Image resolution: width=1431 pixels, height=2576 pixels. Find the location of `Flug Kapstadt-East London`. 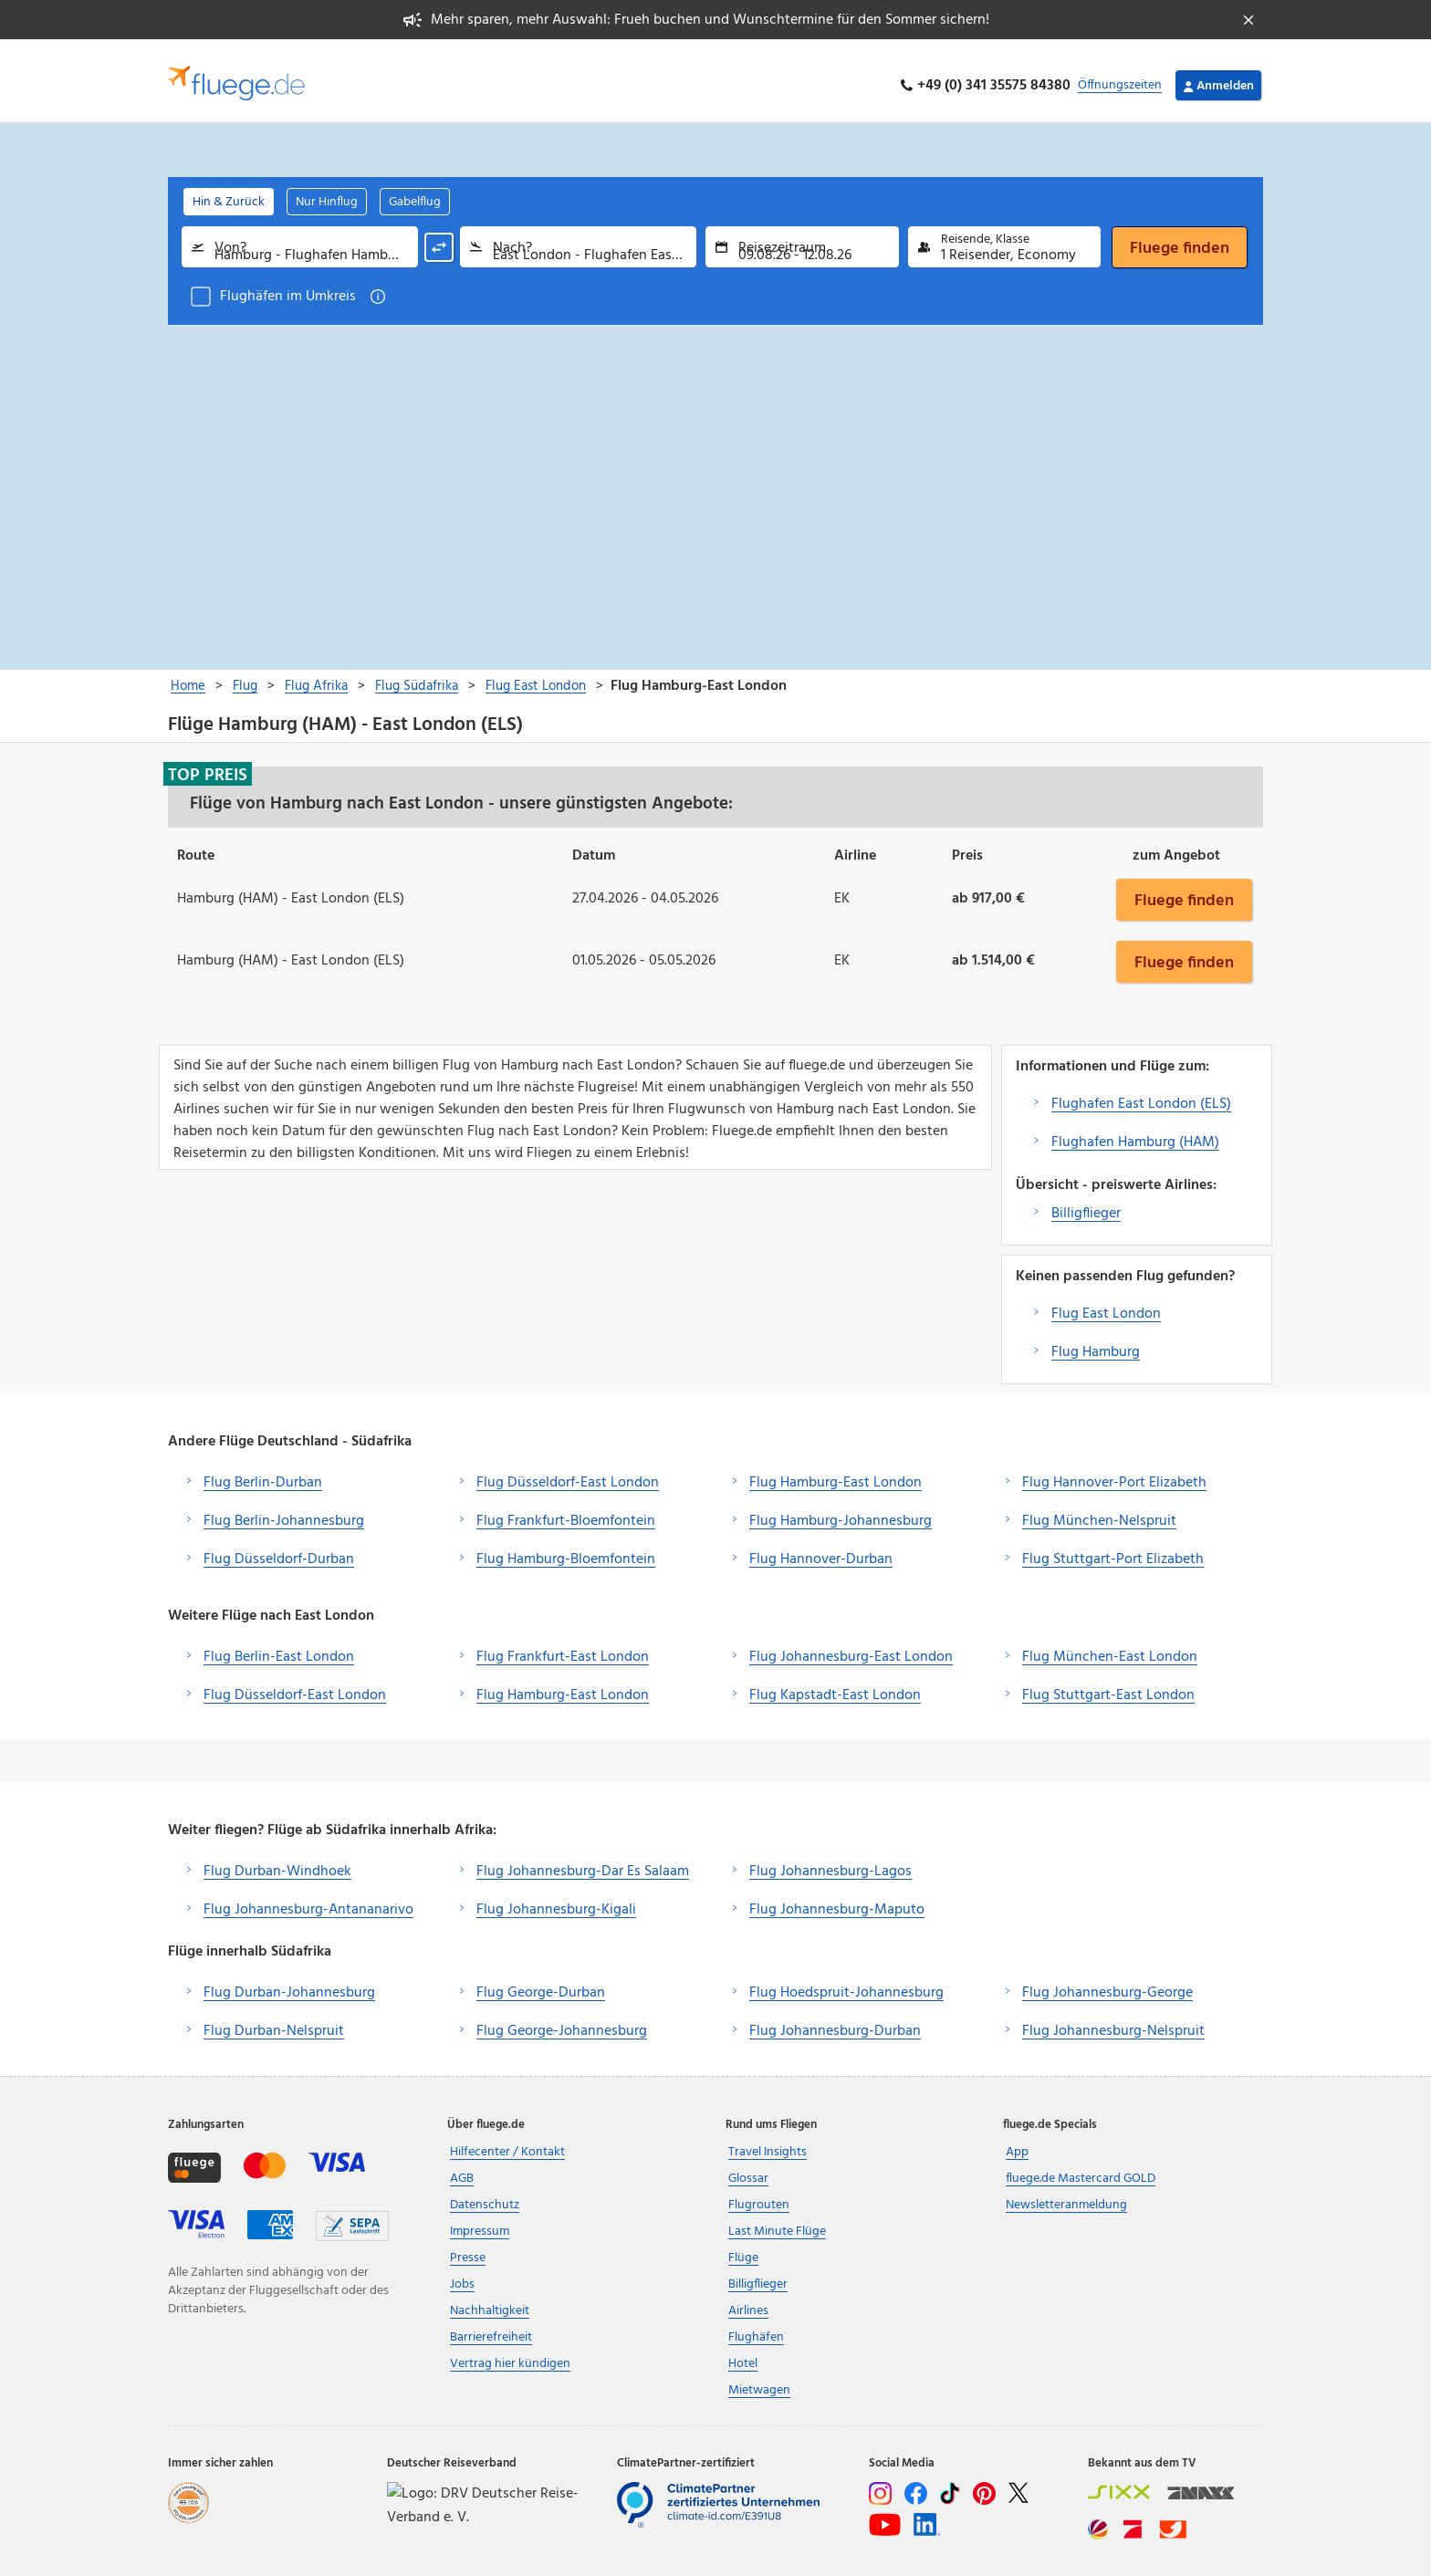

Flug Kapstadt-East London is located at coordinates (835, 1685).